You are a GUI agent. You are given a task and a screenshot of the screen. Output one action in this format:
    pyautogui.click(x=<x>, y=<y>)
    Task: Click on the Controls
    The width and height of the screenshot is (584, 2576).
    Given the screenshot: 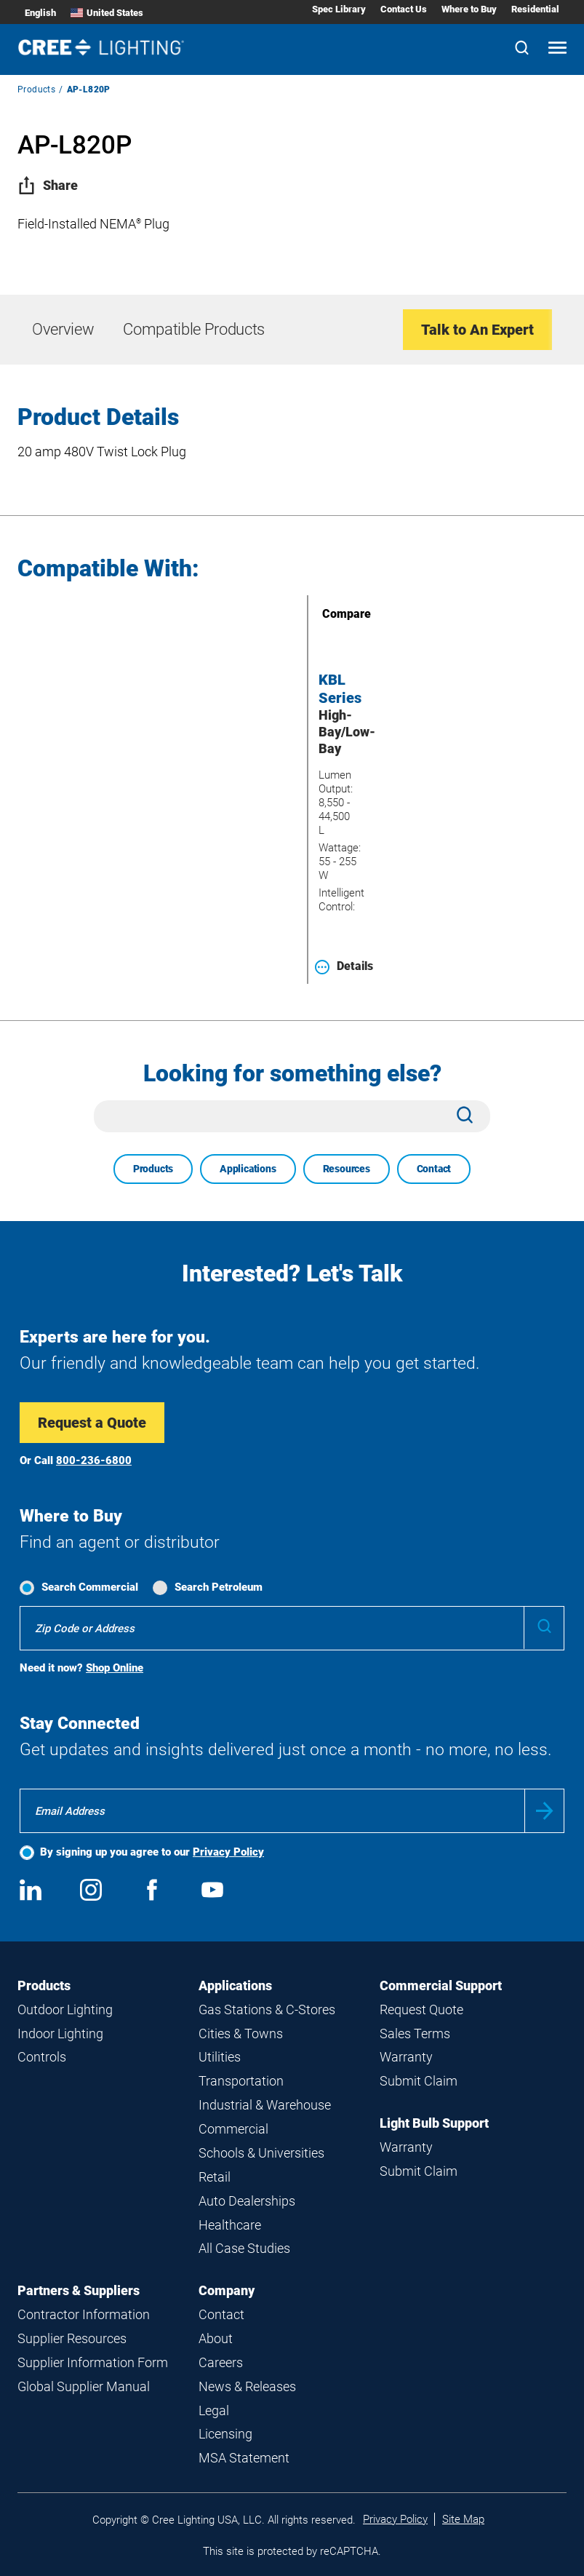 What is the action you would take?
    pyautogui.click(x=41, y=2056)
    